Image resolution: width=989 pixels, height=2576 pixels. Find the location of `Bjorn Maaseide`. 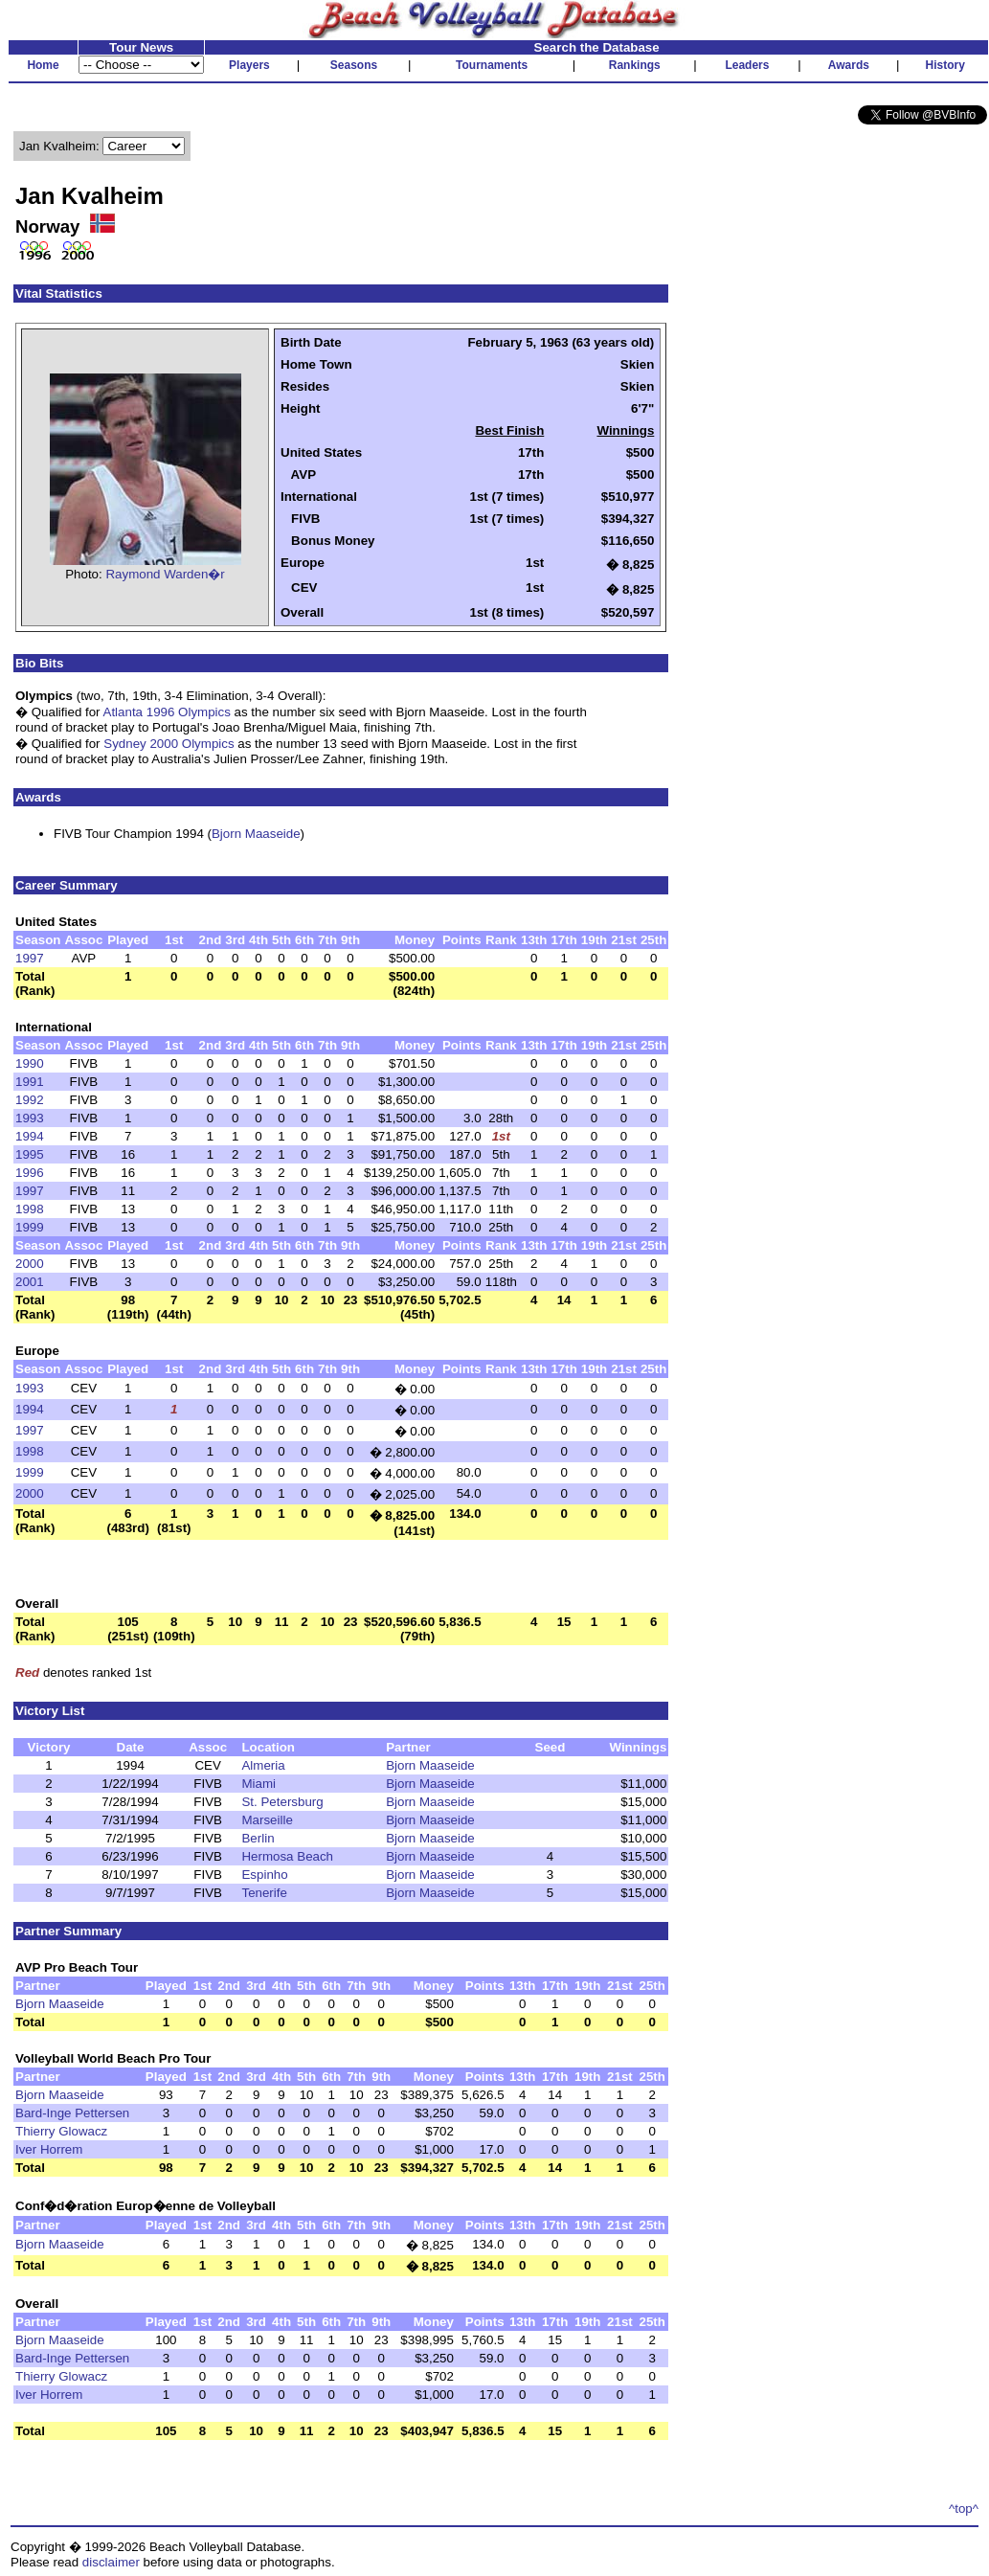

Bjorn Maaseide is located at coordinates (256, 833).